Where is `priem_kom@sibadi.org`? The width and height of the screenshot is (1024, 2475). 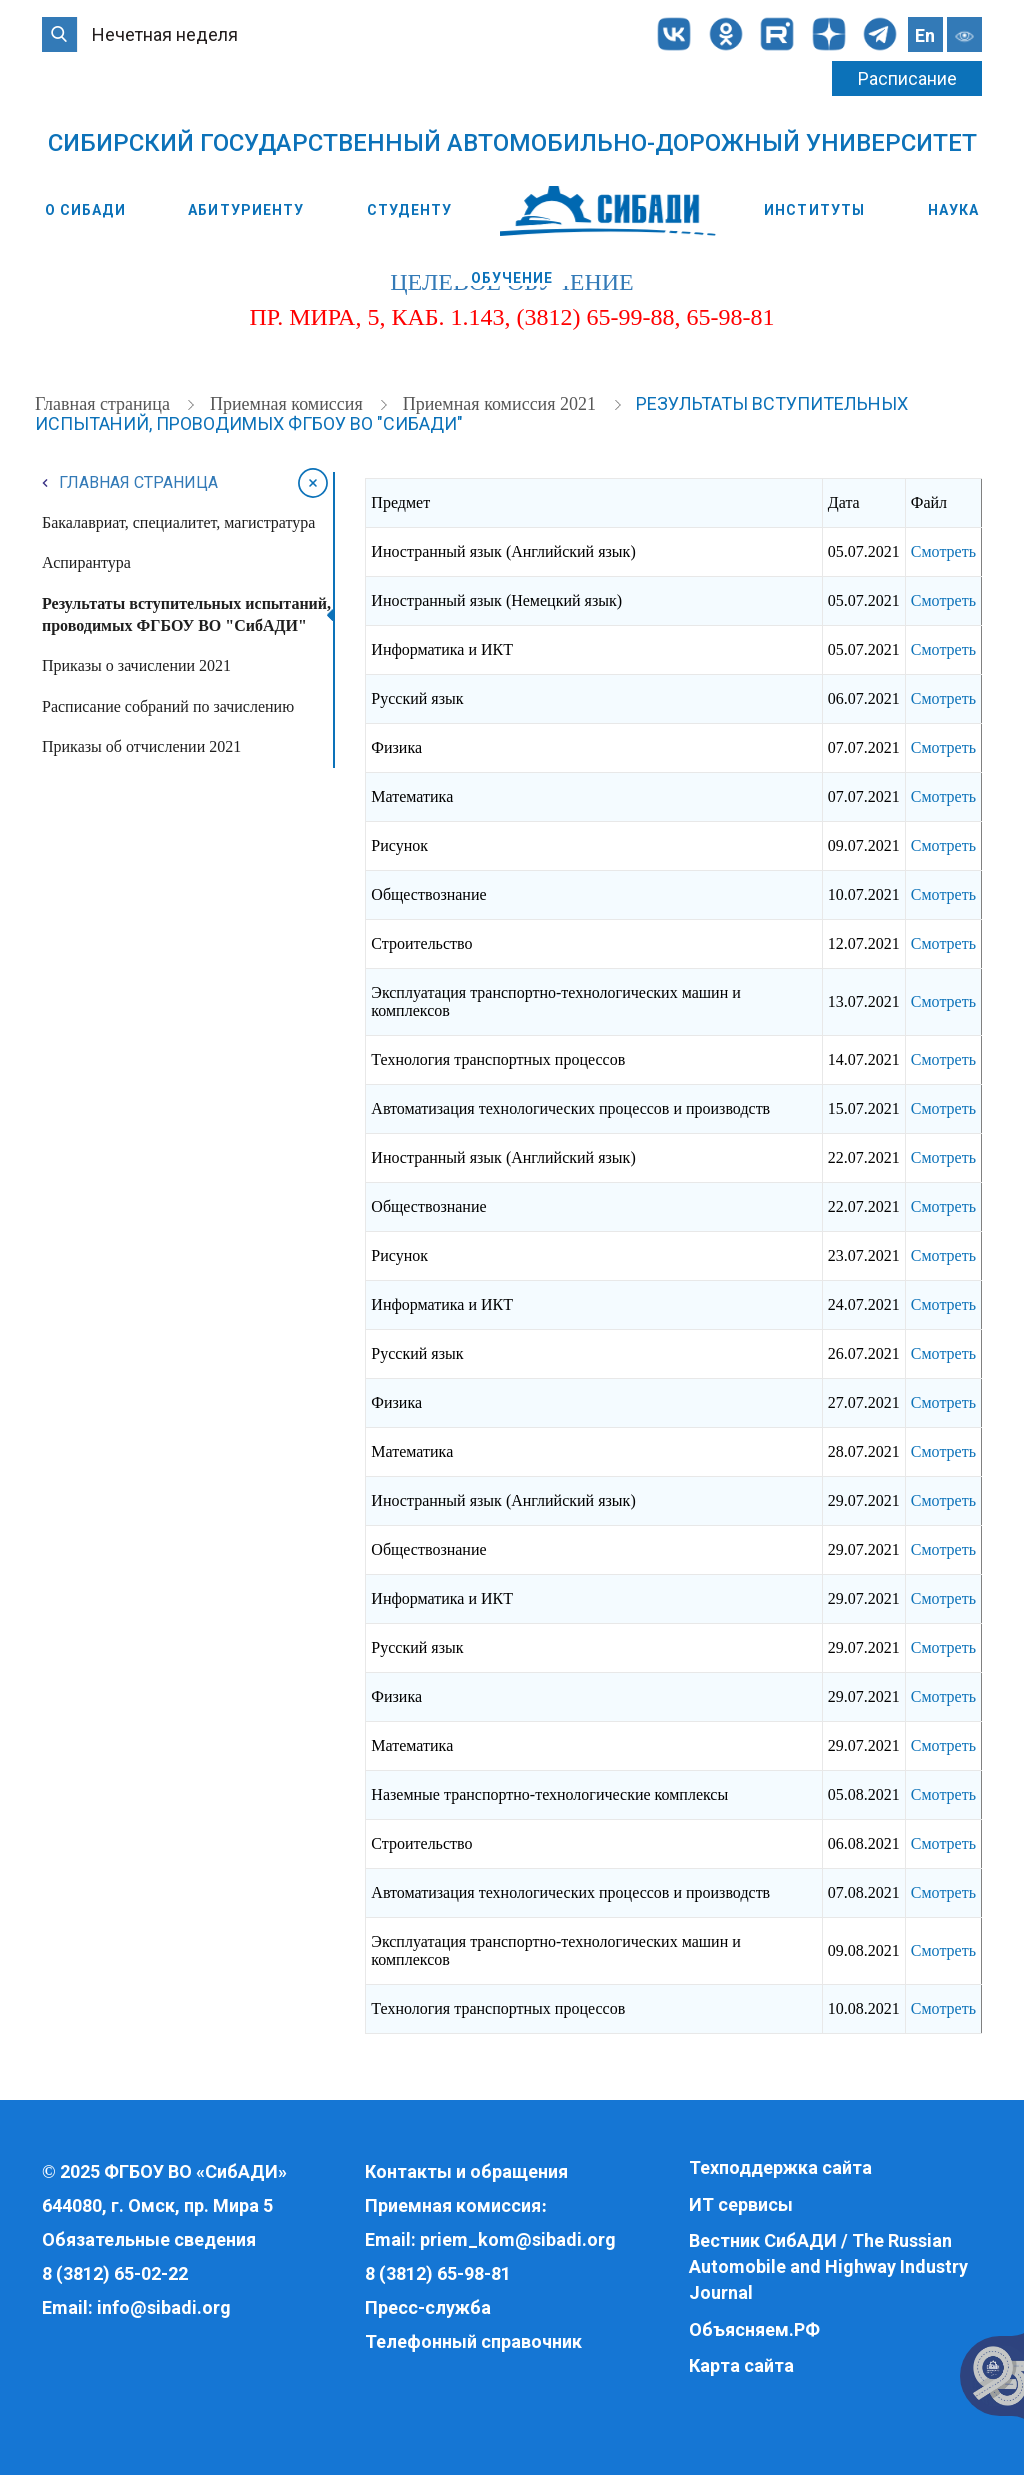 priem_kom@sibadi.org is located at coordinates (518, 2239).